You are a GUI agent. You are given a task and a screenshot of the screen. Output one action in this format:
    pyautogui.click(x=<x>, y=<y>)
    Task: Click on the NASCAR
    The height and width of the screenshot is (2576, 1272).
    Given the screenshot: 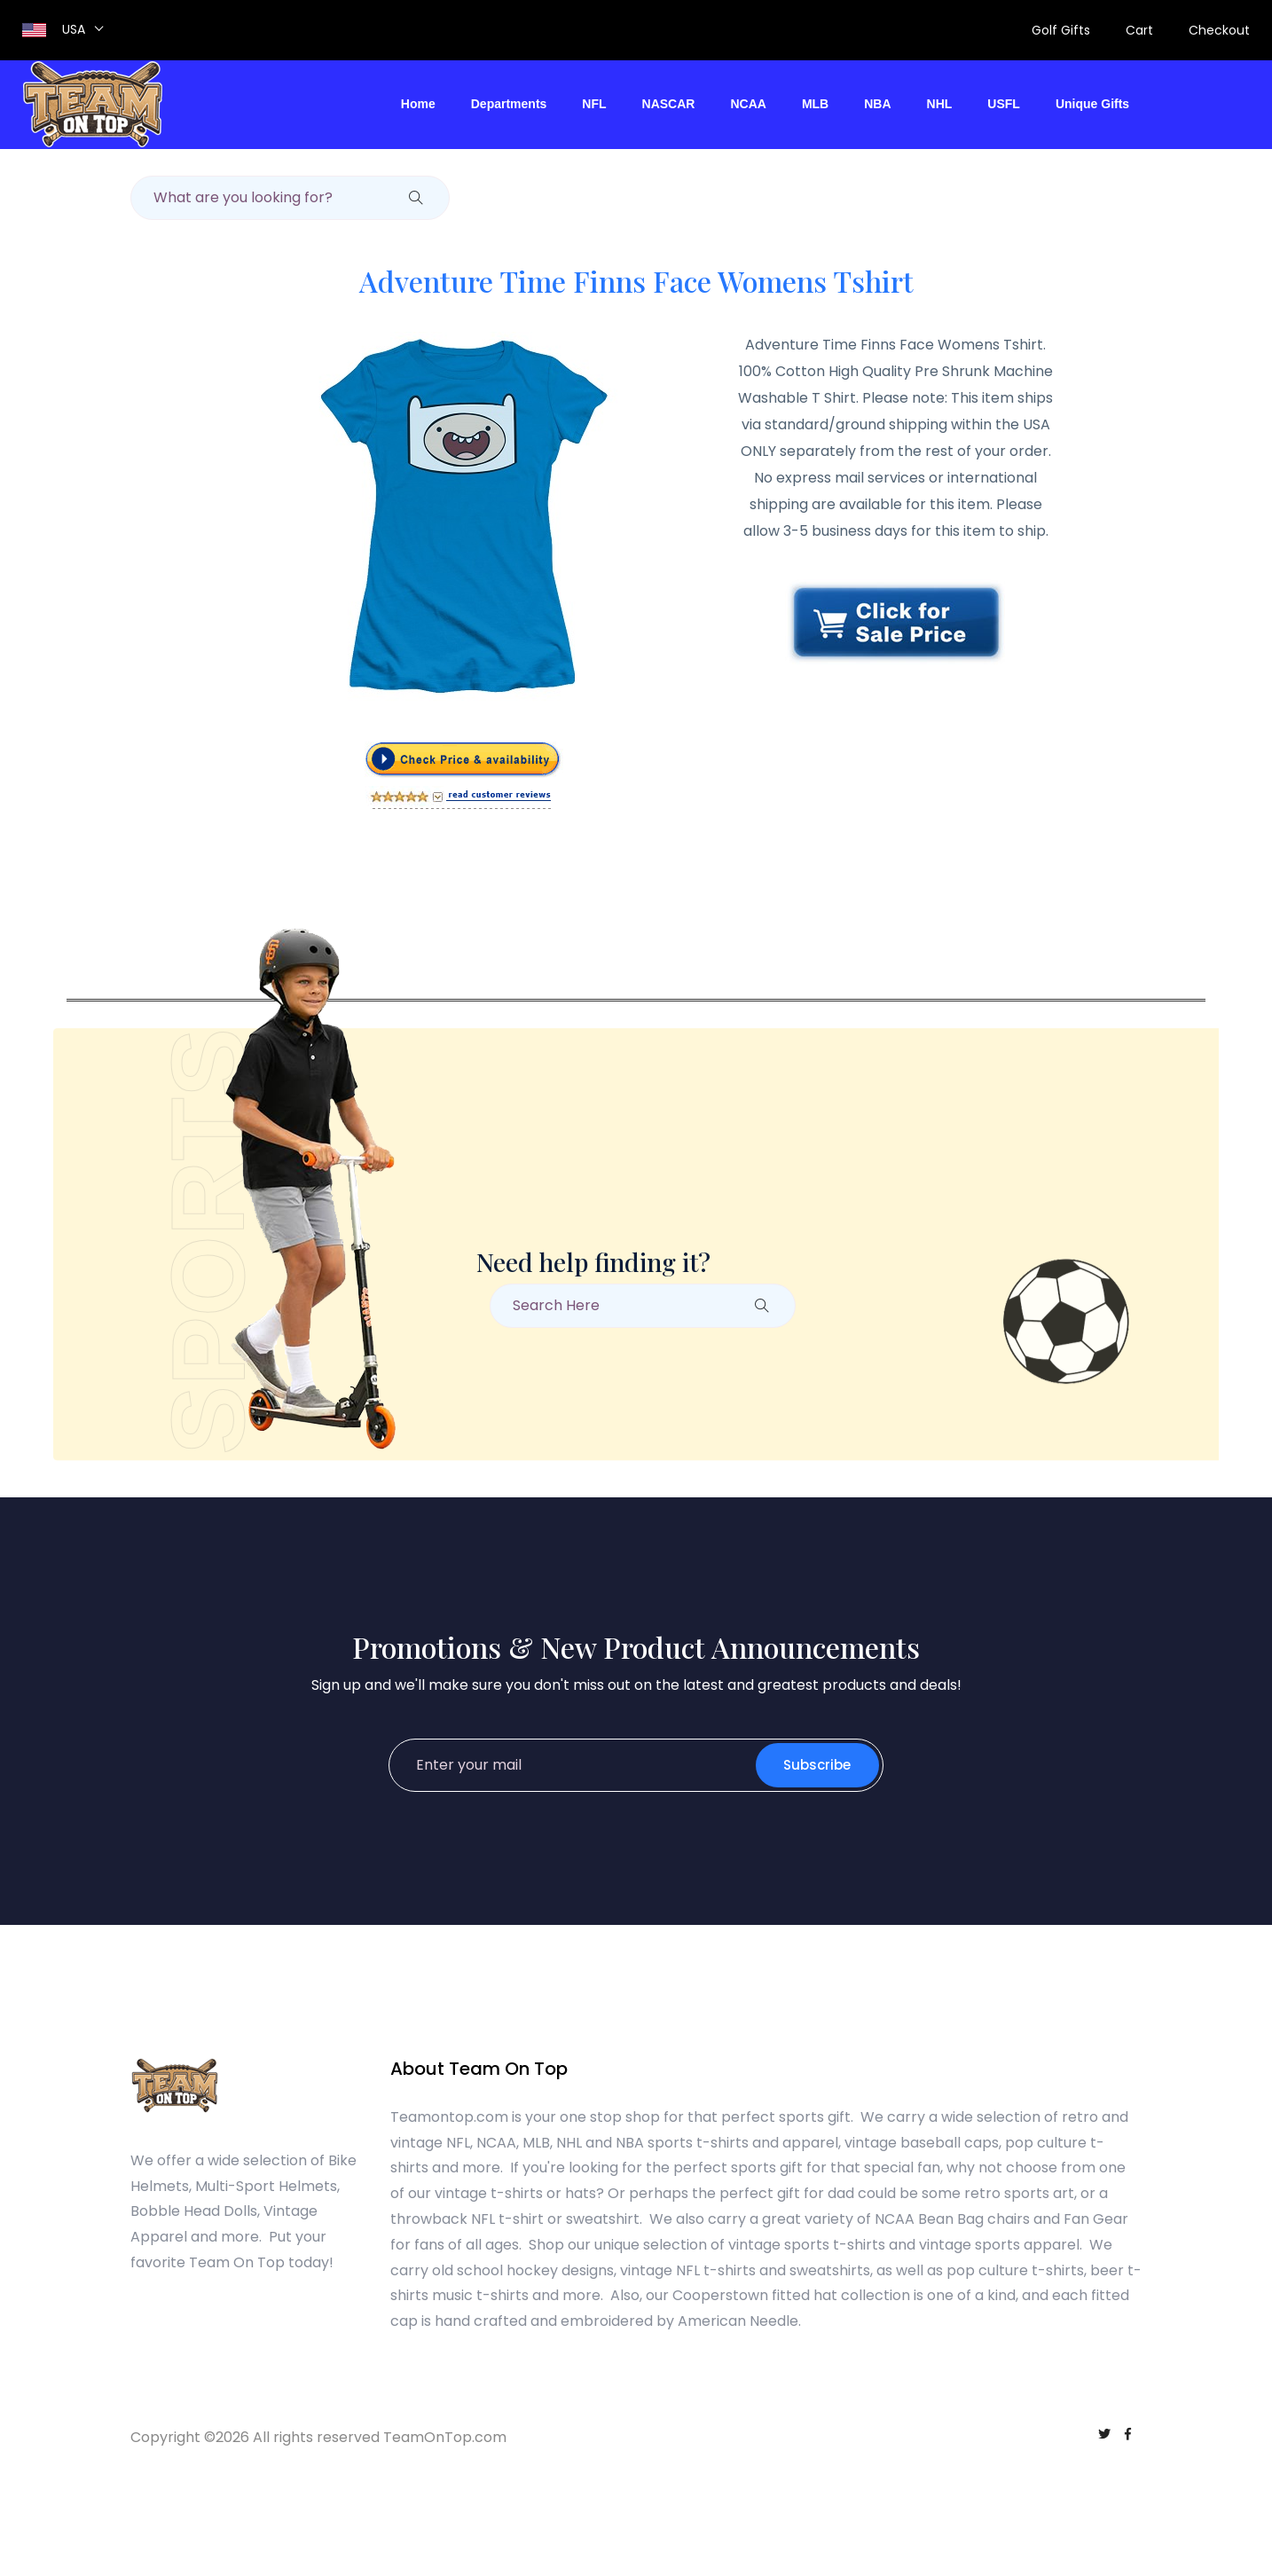 What is the action you would take?
    pyautogui.click(x=668, y=104)
    